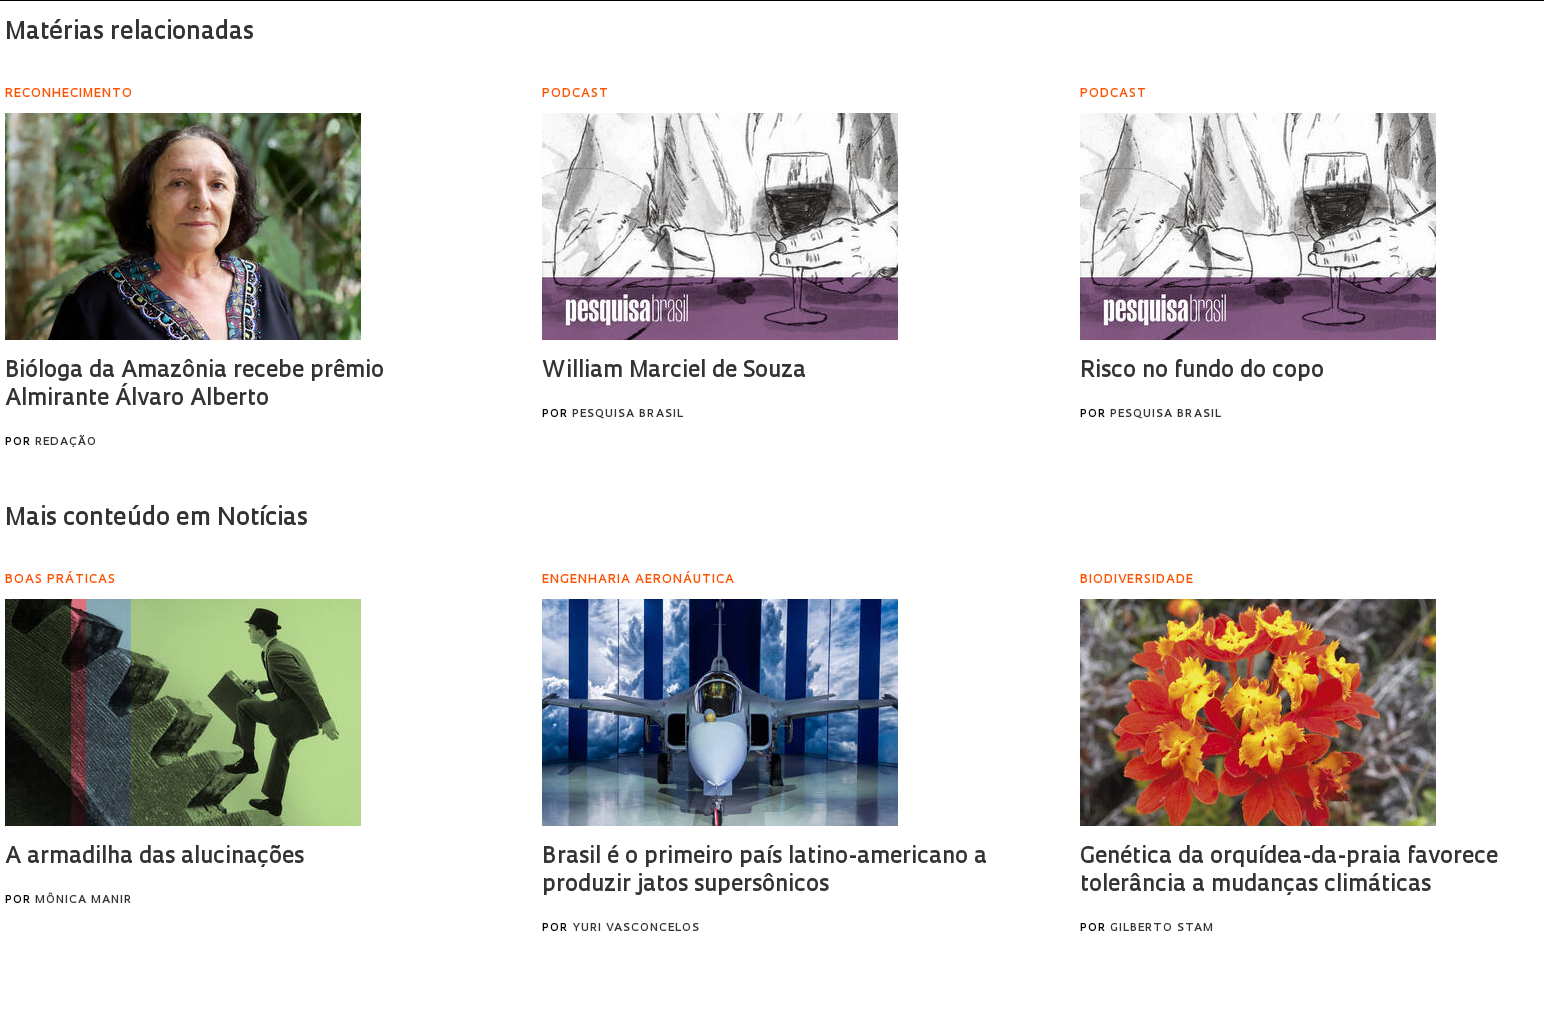 The width and height of the screenshot is (1544, 1013). I want to click on William Marciel de Souza, so click(674, 371).